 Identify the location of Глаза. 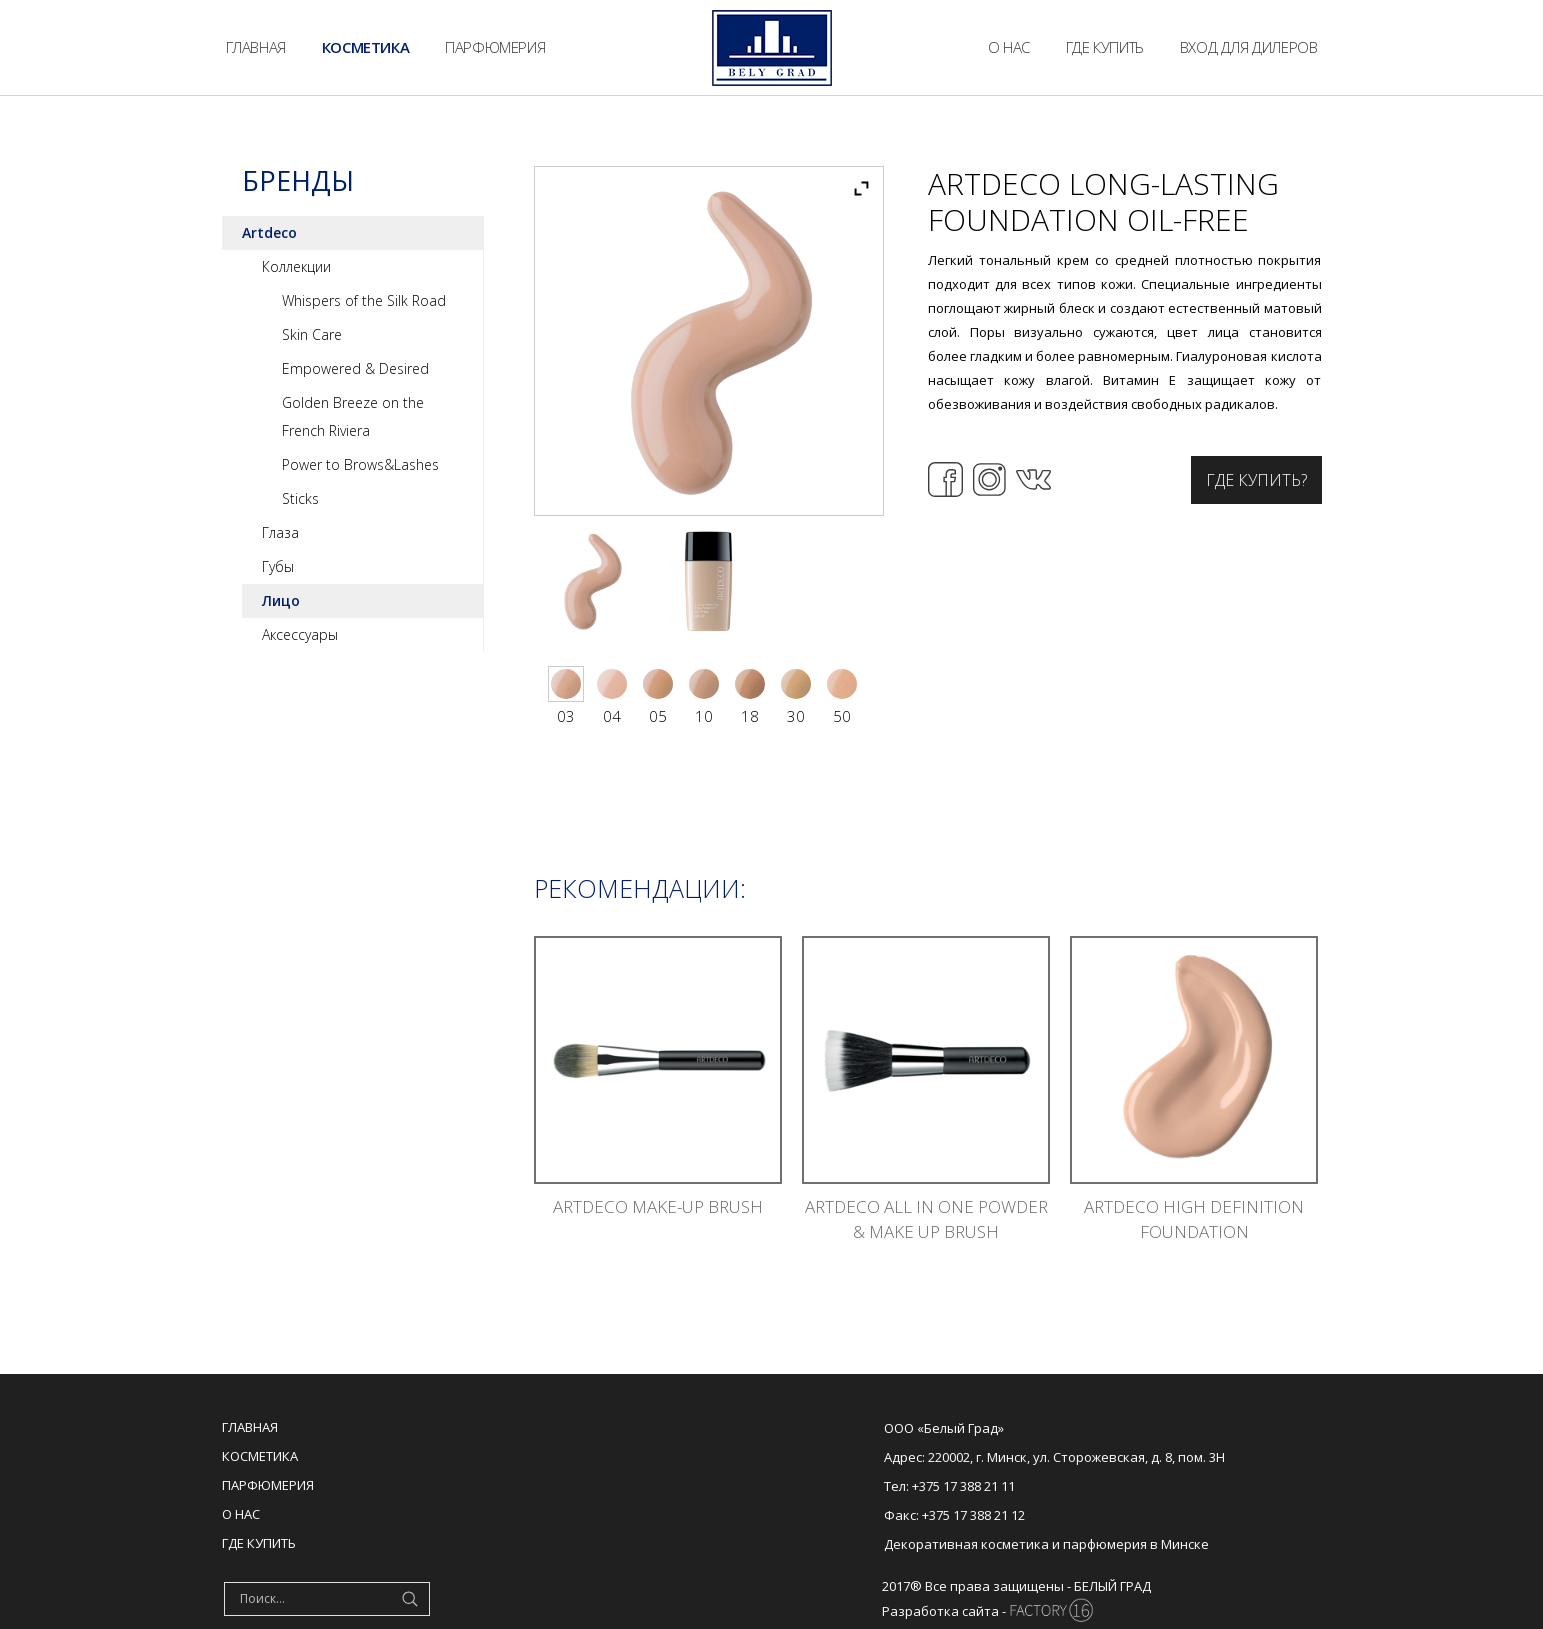
(280, 532).